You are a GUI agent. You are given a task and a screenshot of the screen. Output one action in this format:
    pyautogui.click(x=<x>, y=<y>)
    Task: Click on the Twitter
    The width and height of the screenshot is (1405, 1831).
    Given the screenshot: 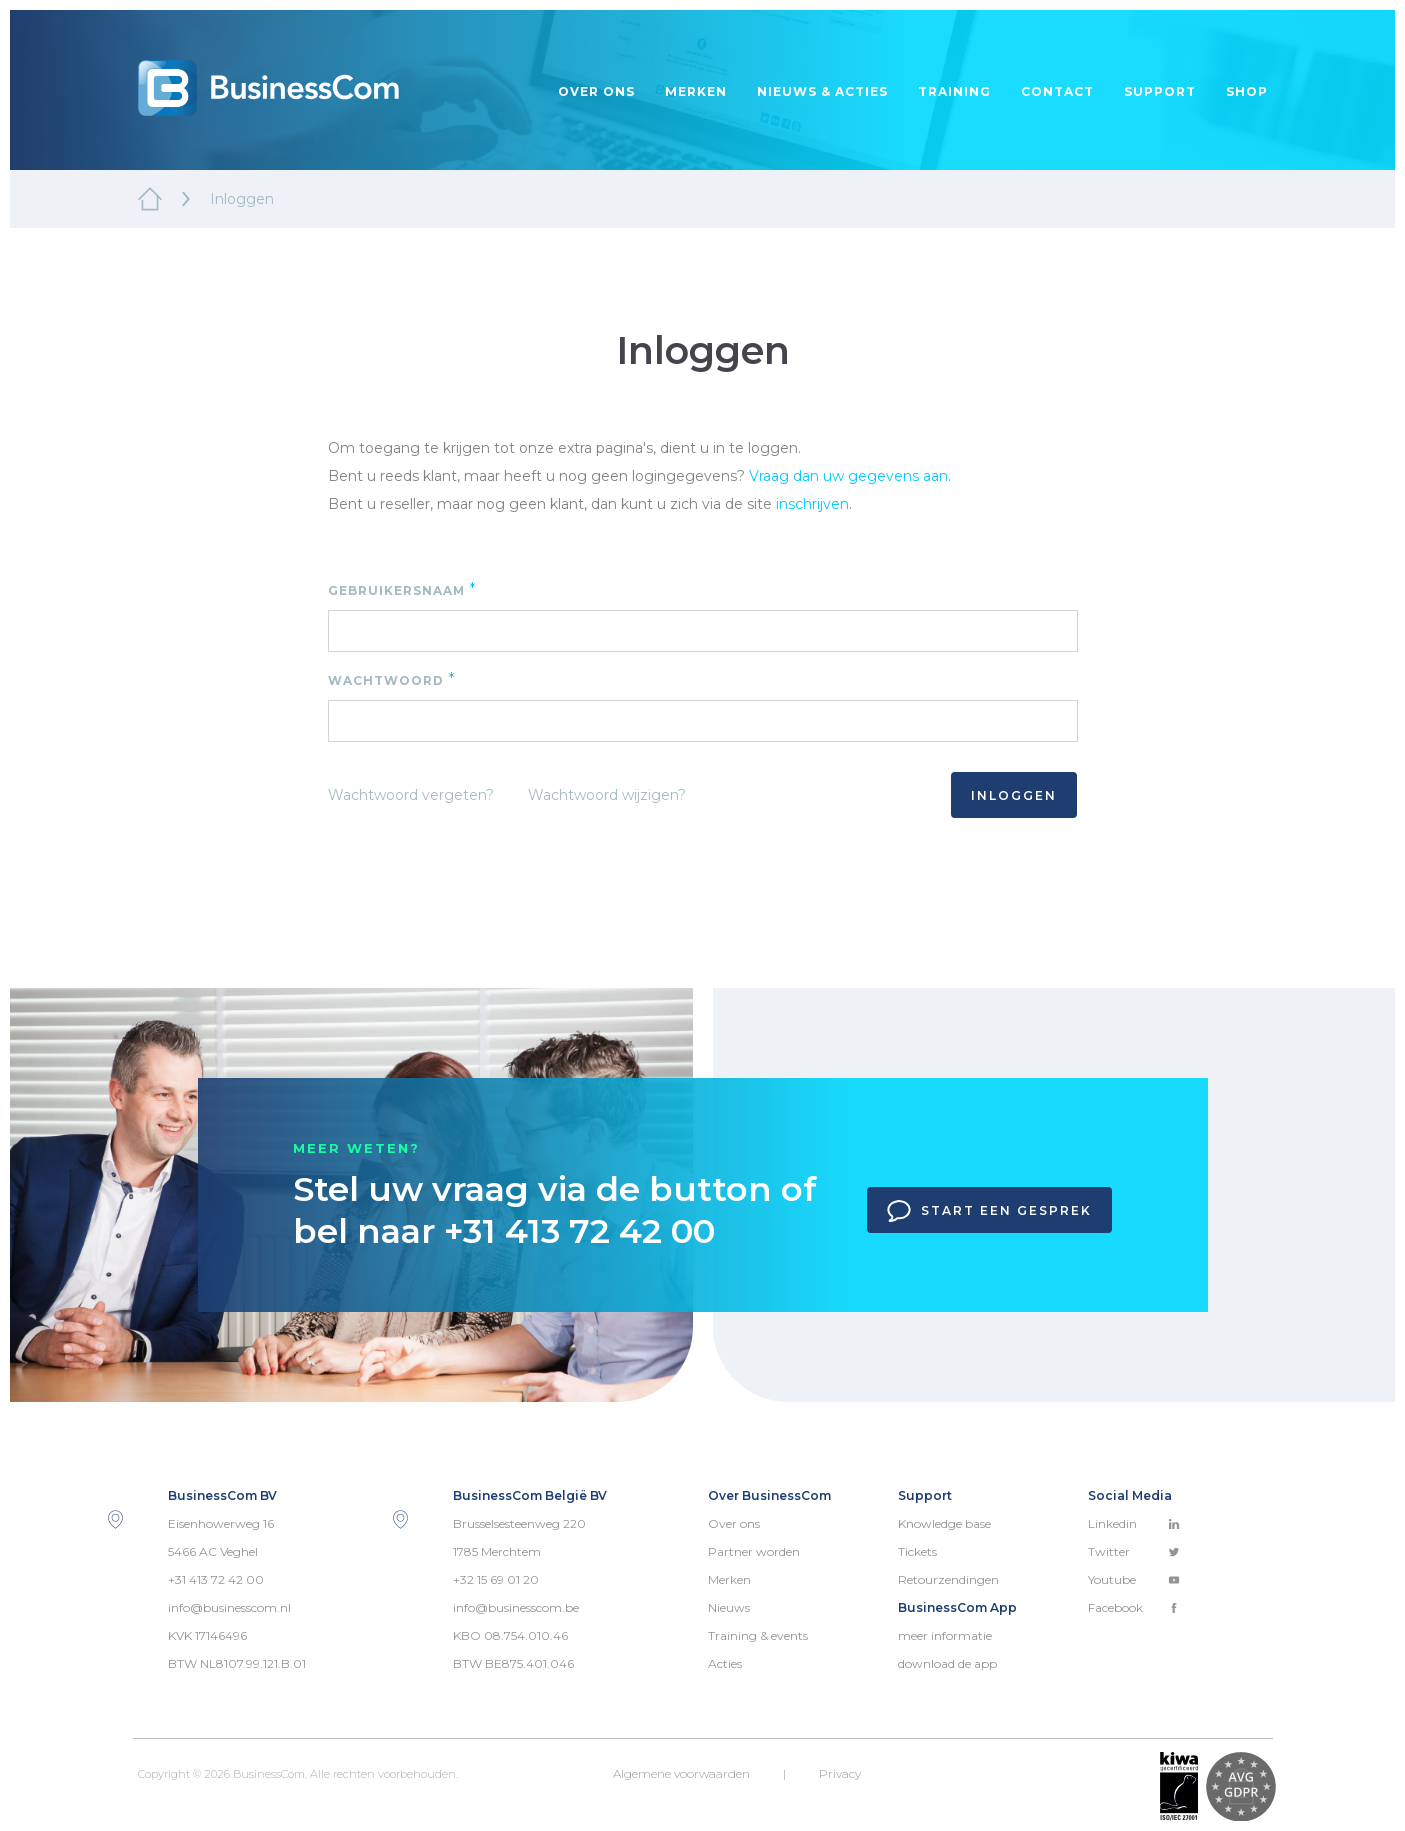 What is the action you would take?
    pyautogui.click(x=1134, y=1551)
    